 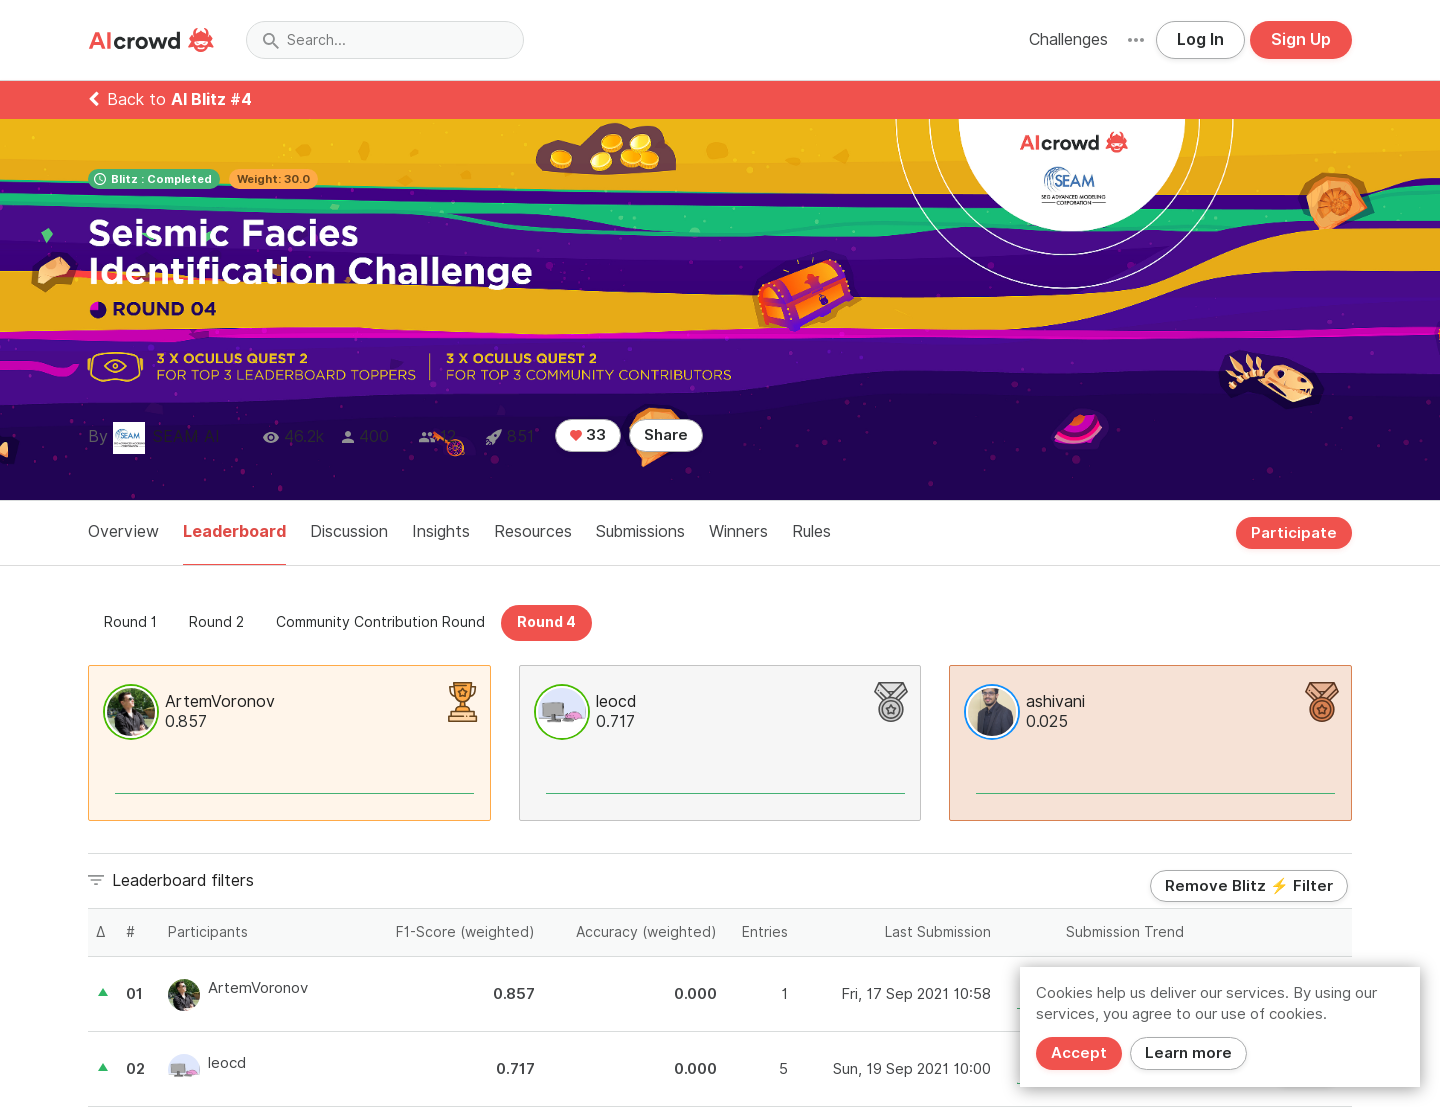 I want to click on [button], so click(x=1136, y=40).